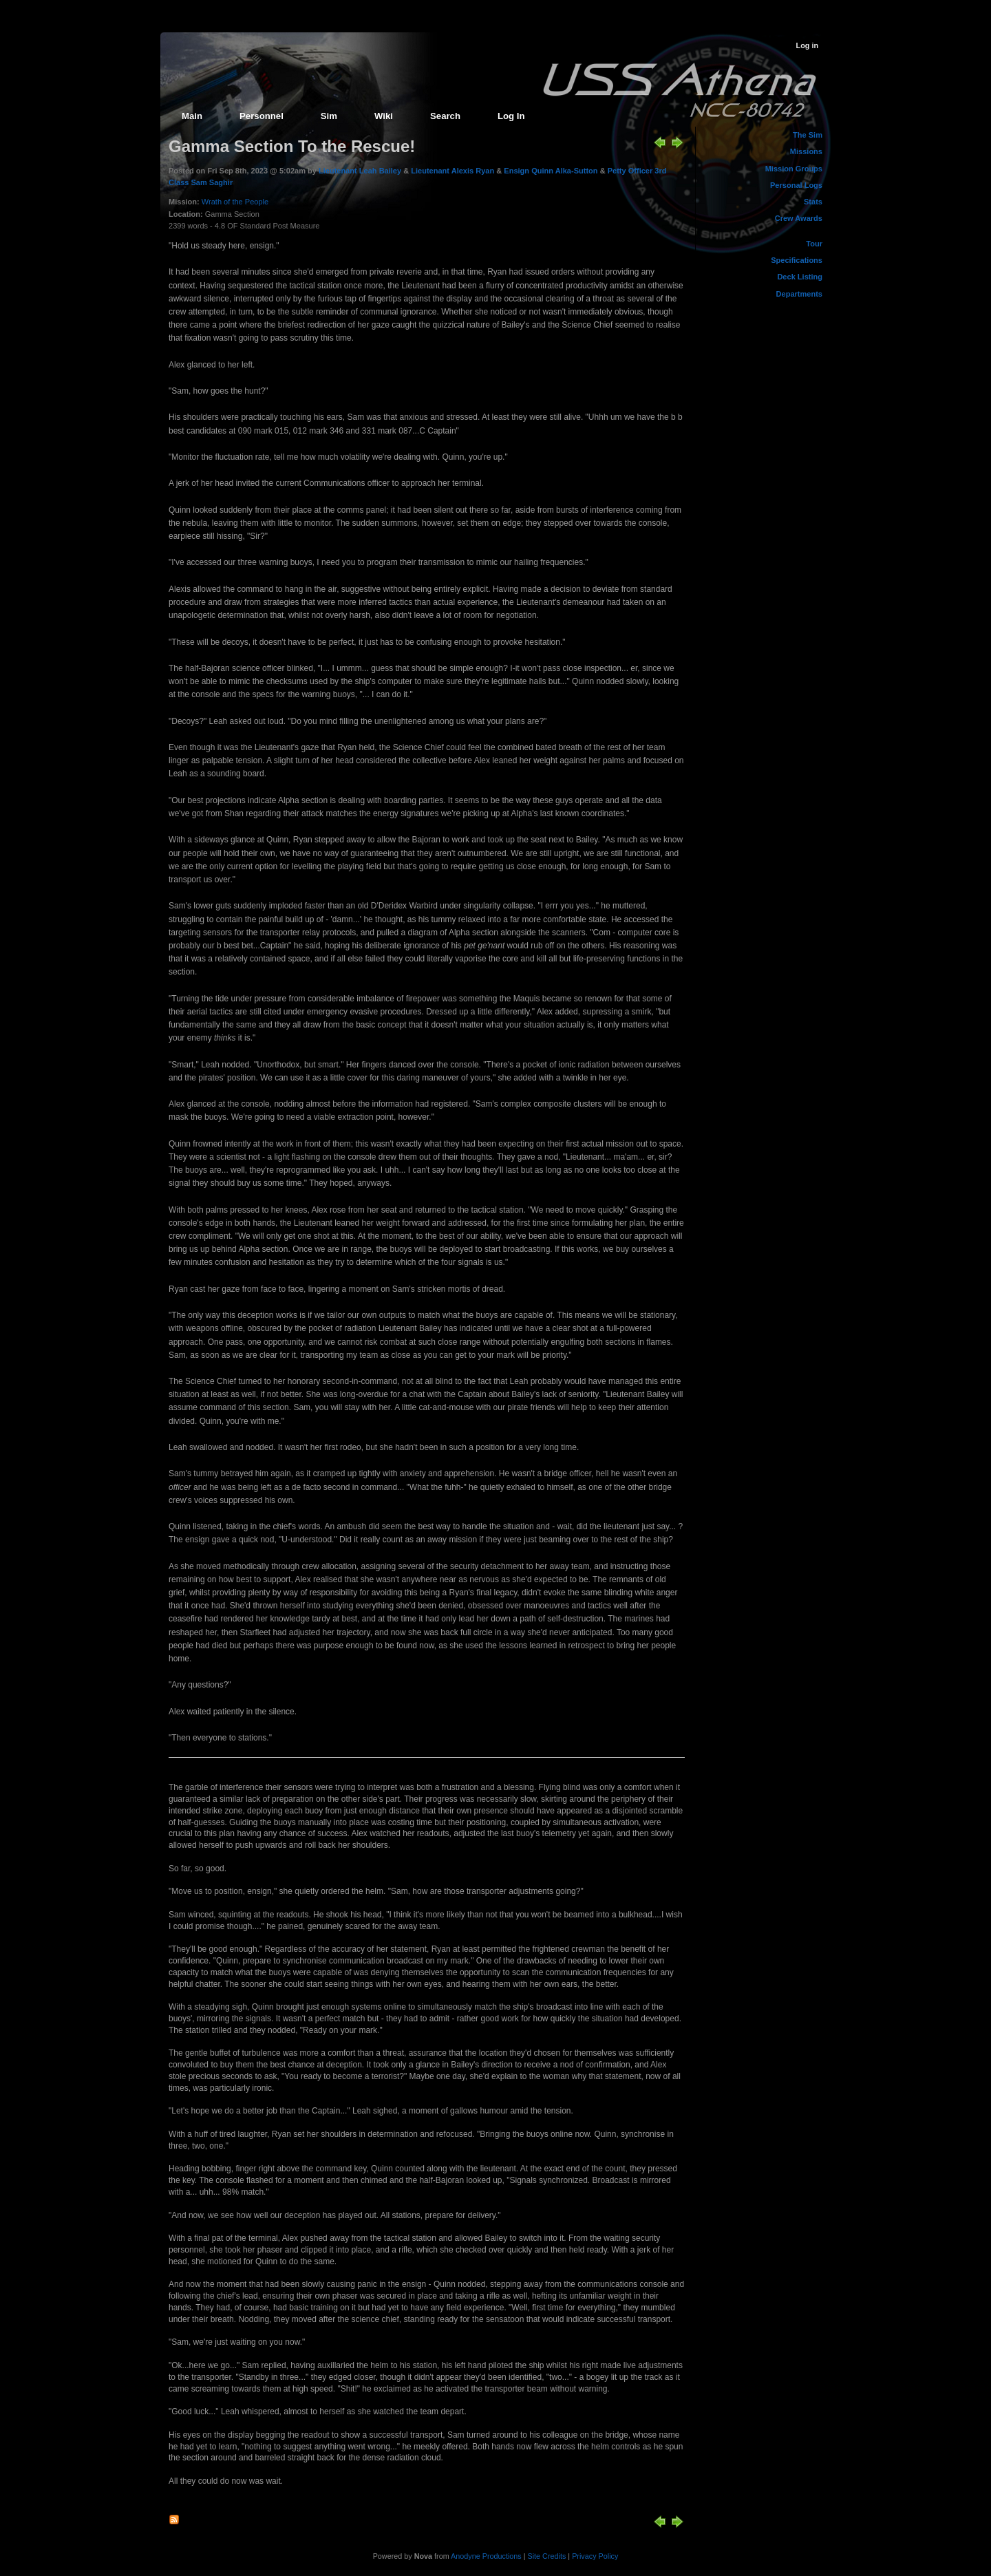 The height and width of the screenshot is (2576, 991). Describe the element at coordinates (360, 171) in the screenshot. I see `Lieutenant Leah Bailey` at that location.